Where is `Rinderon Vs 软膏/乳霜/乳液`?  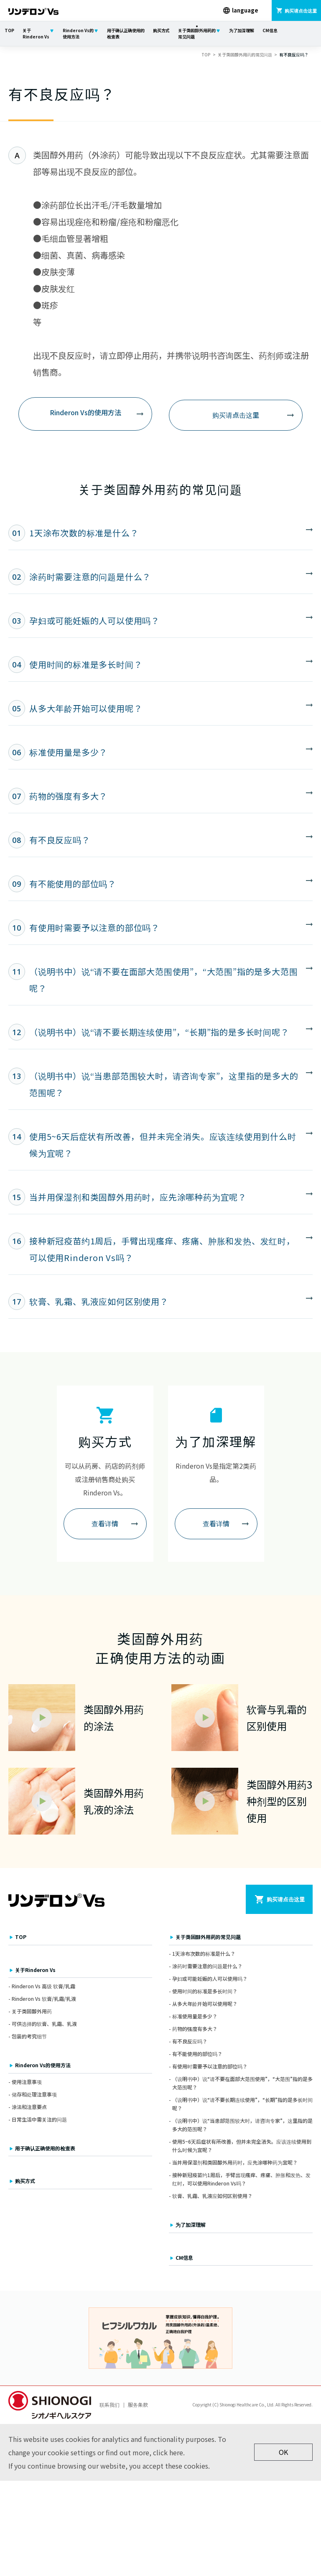 Rinderon Vs 软膏/乳霜/乳液 is located at coordinates (44, 2001).